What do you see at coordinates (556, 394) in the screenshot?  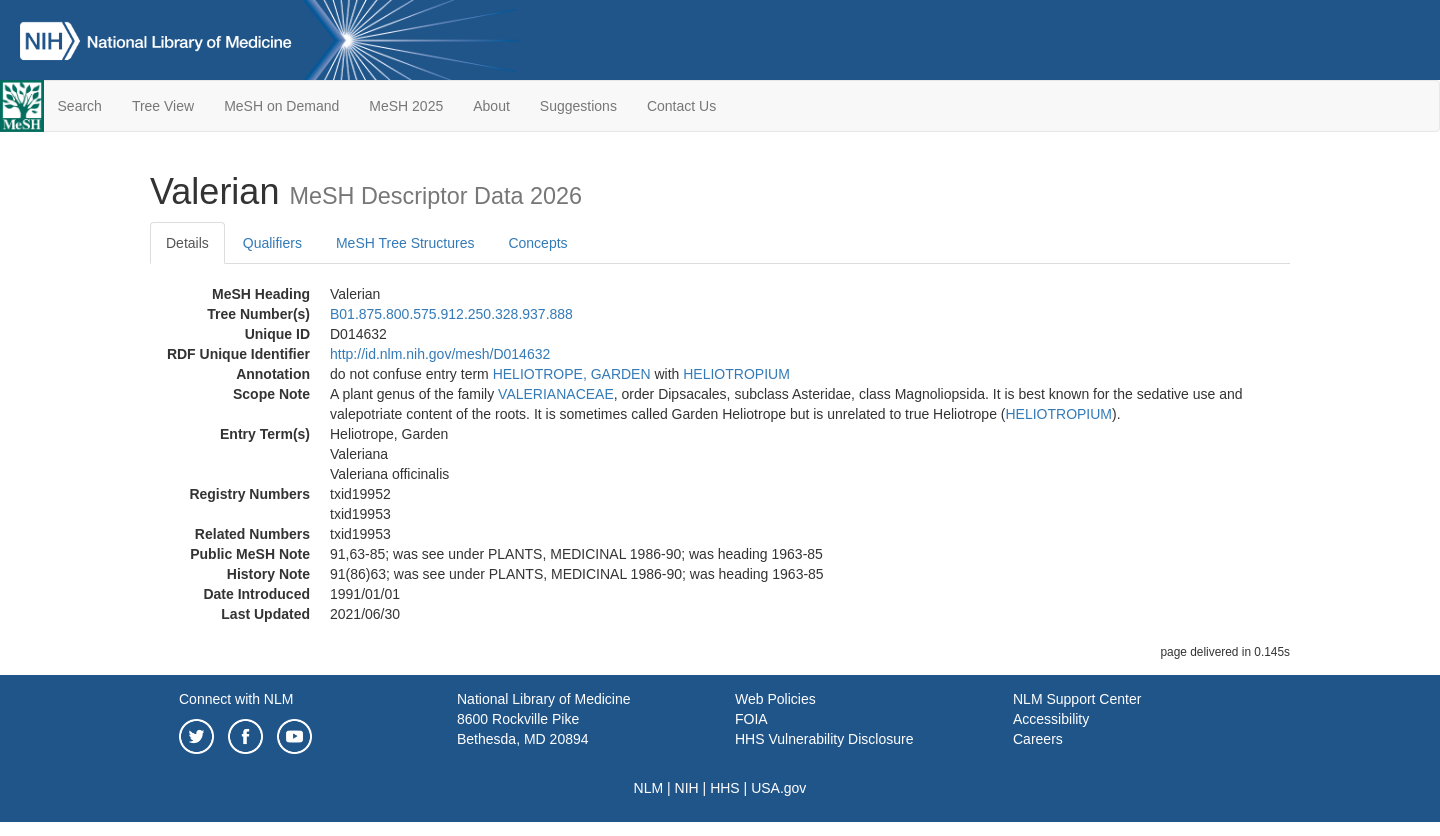 I see `VALERIANACEAE` at bounding box center [556, 394].